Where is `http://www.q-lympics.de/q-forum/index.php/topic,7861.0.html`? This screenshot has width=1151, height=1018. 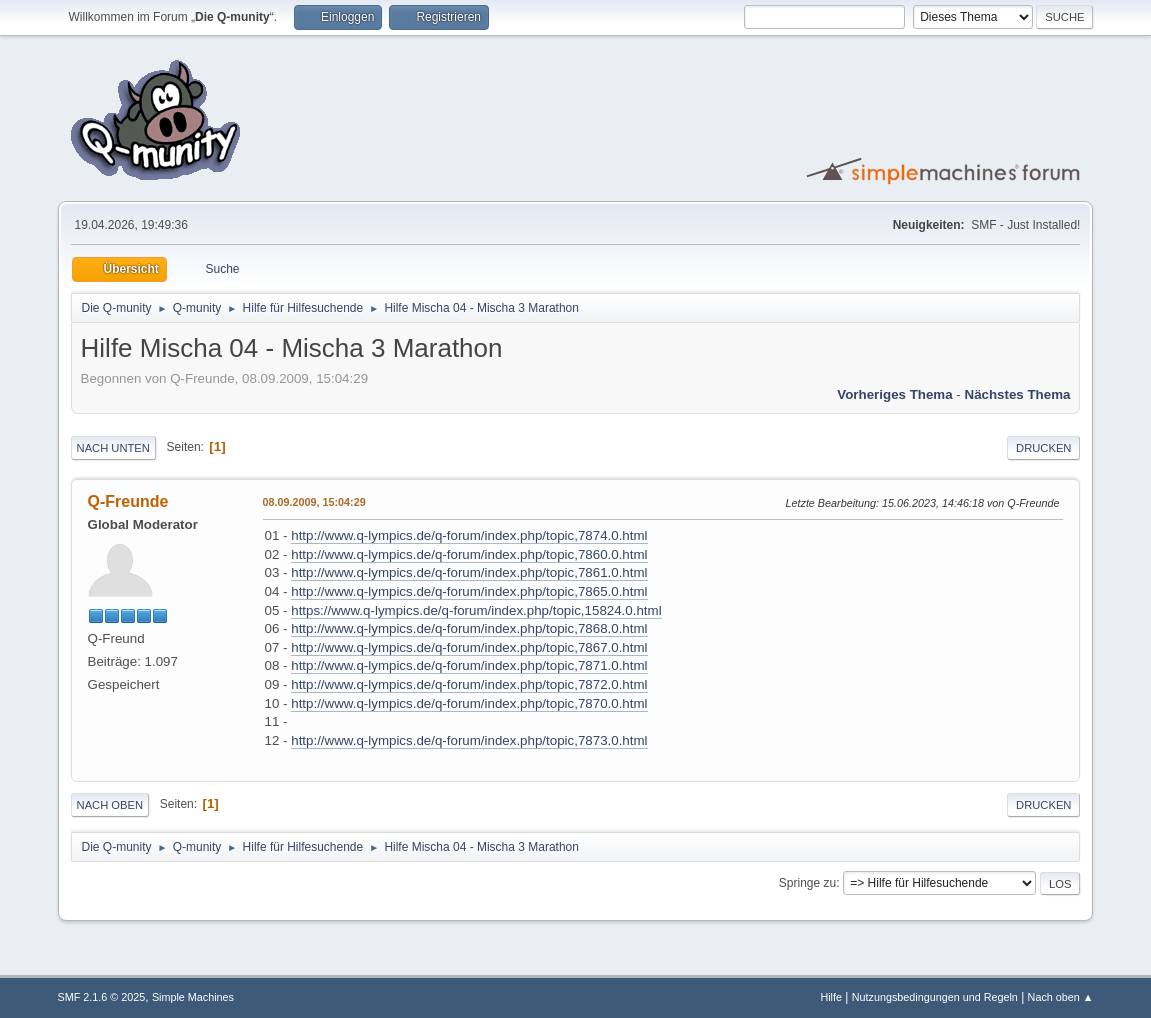
http://www.q-lympics.de/q-forum/index.php/topic,7861.0.html is located at coordinates (469, 572).